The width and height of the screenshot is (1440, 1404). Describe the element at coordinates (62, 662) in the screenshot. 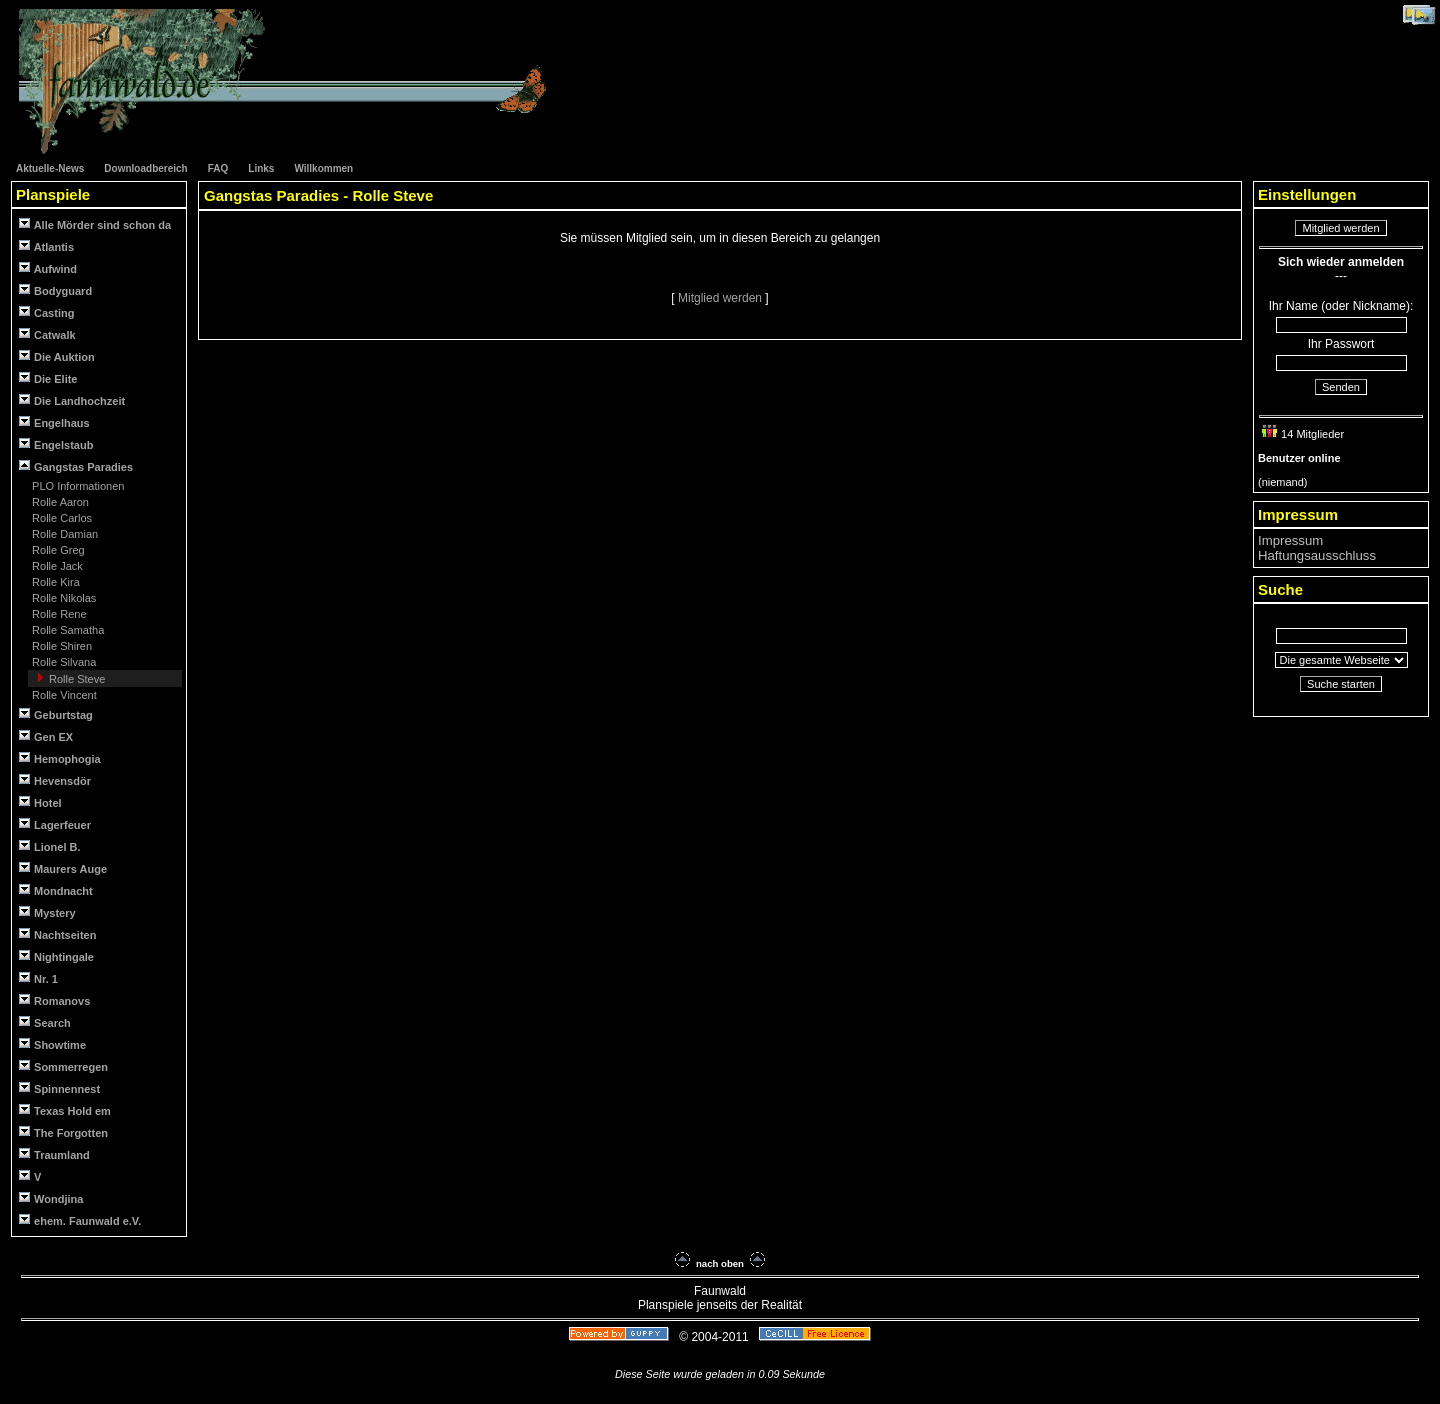

I see `Rolle Silvana` at that location.